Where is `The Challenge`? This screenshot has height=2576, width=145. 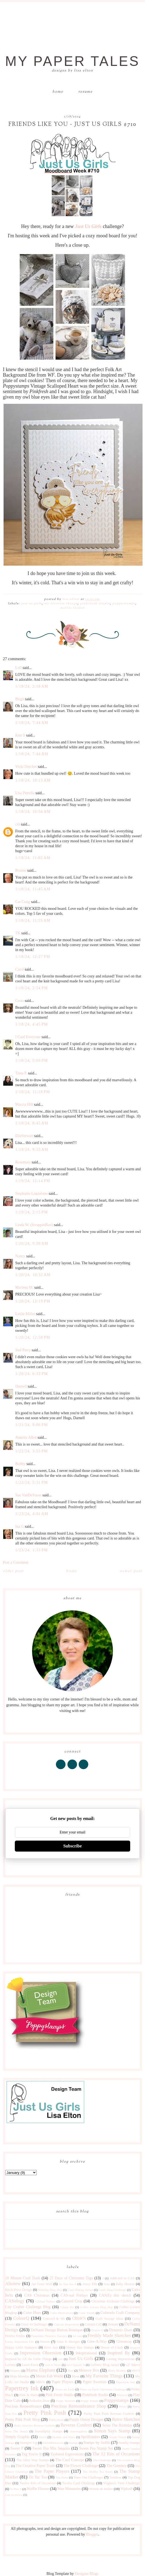 The Challenge is located at coordinates (102, 2460).